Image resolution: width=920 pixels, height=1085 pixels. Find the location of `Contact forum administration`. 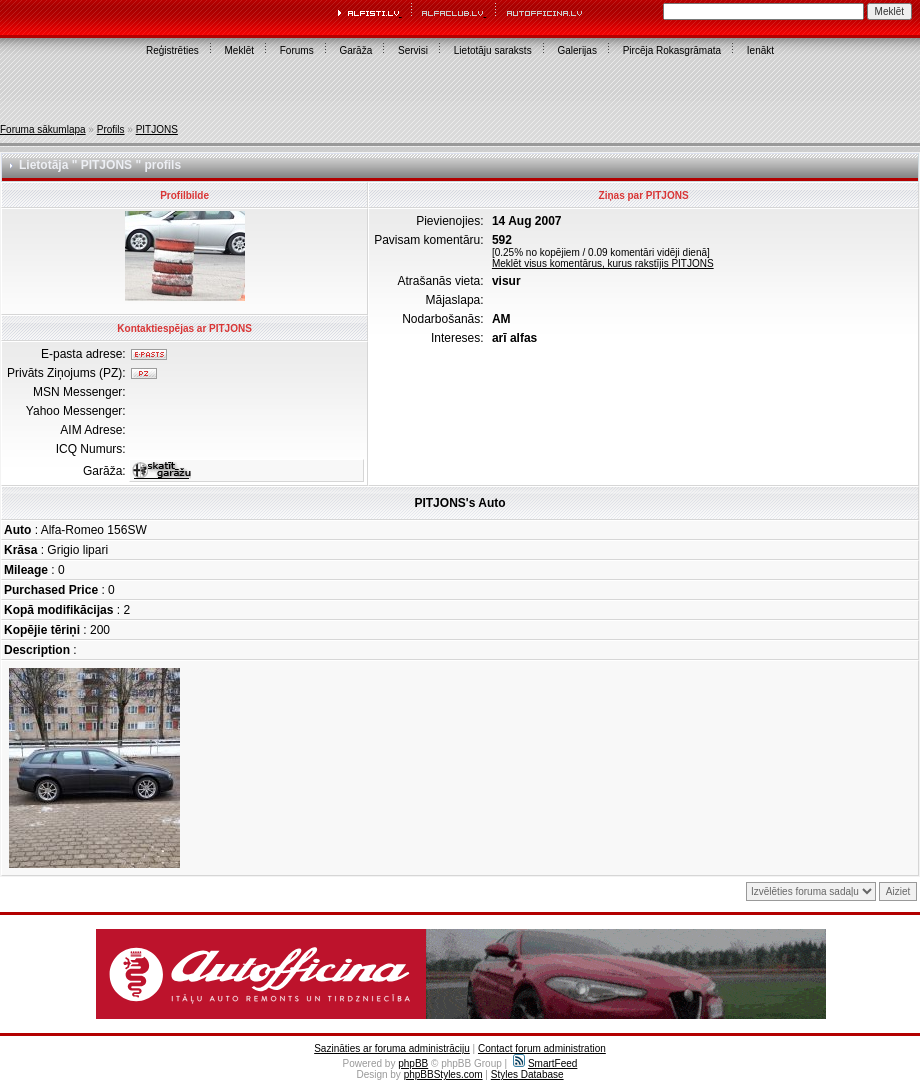

Contact forum administration is located at coordinates (542, 1048).